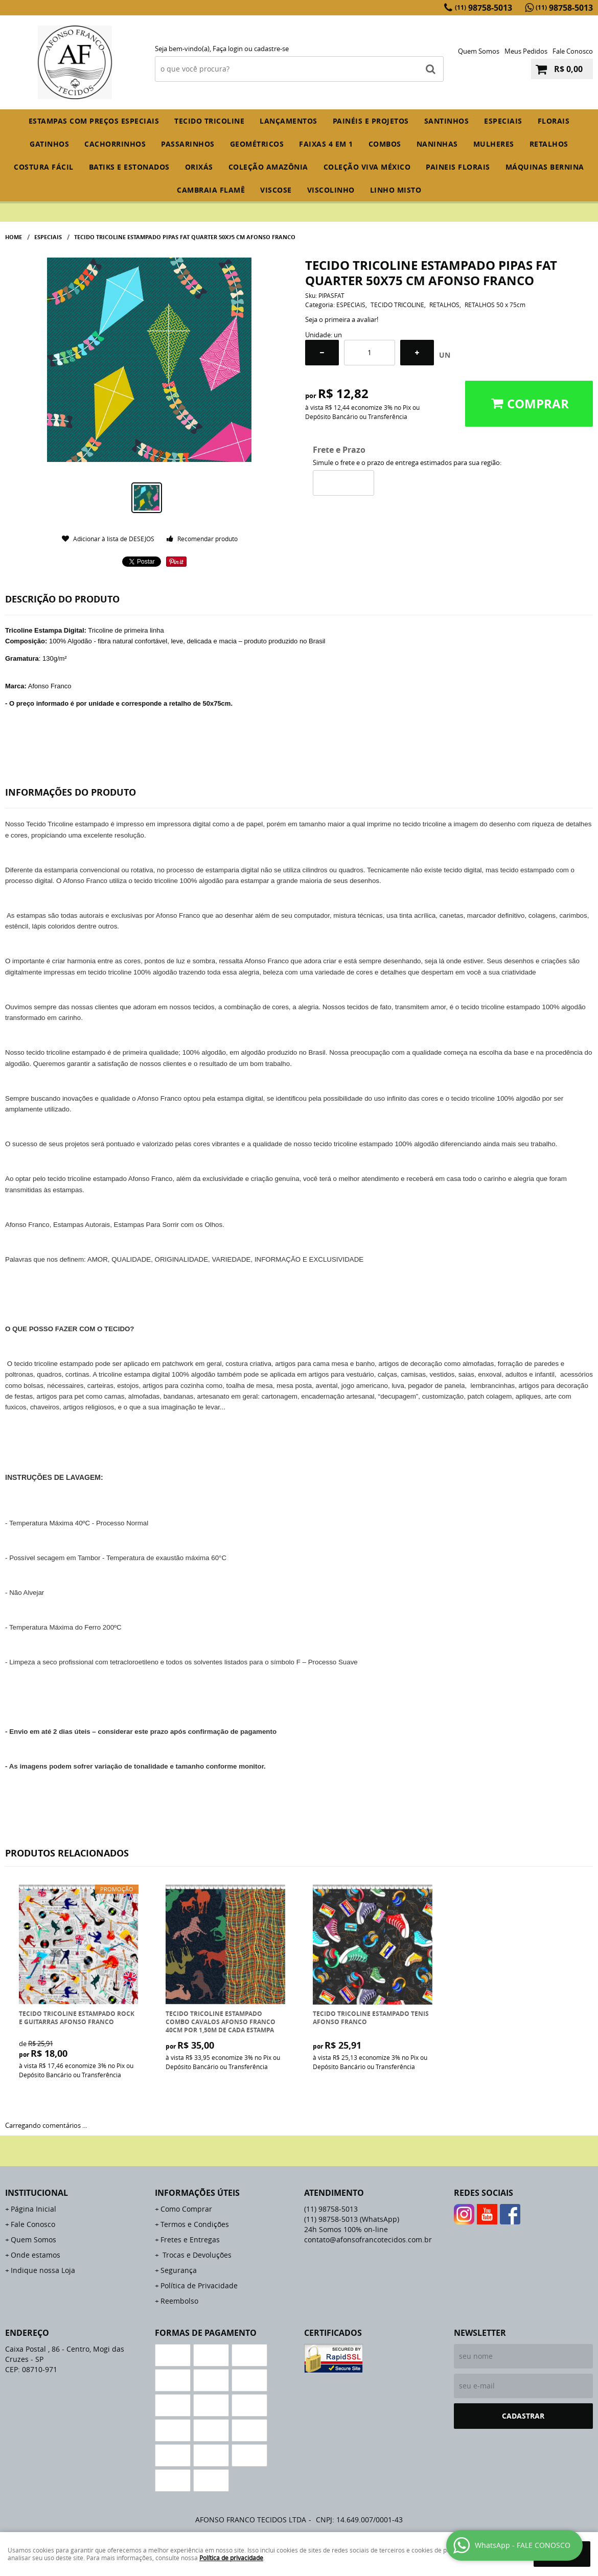 The image size is (598, 2576). Describe the element at coordinates (188, 144) in the screenshot. I see `PASSARINHOS` at that location.